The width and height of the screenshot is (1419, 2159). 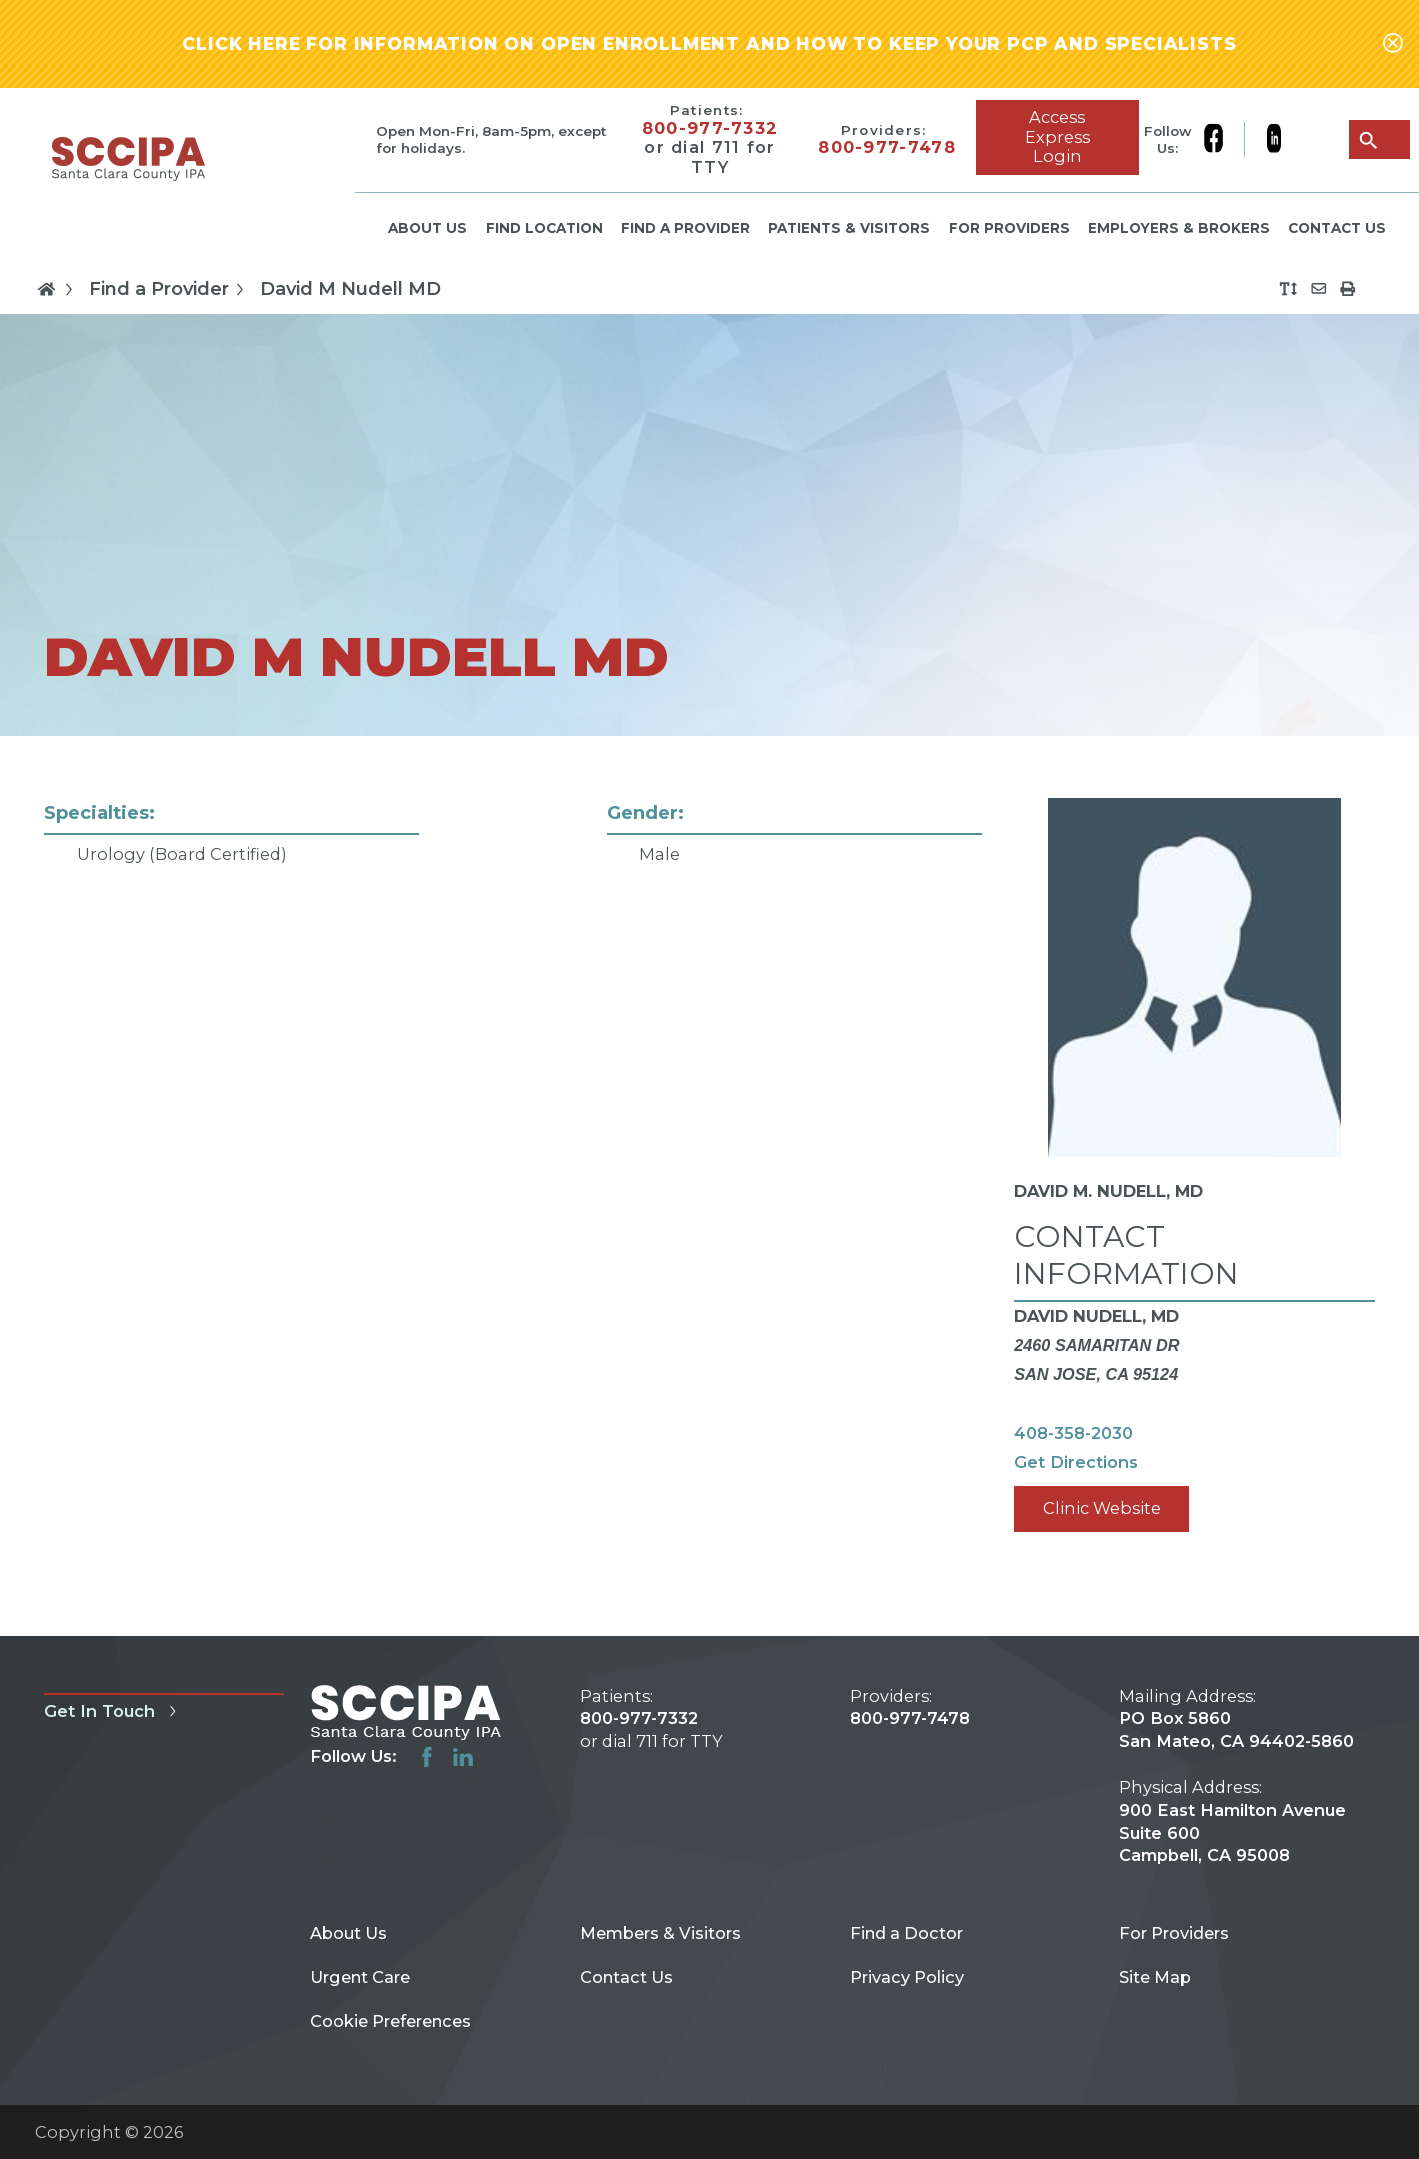 I want to click on [tabpanel], so click(x=709, y=1185).